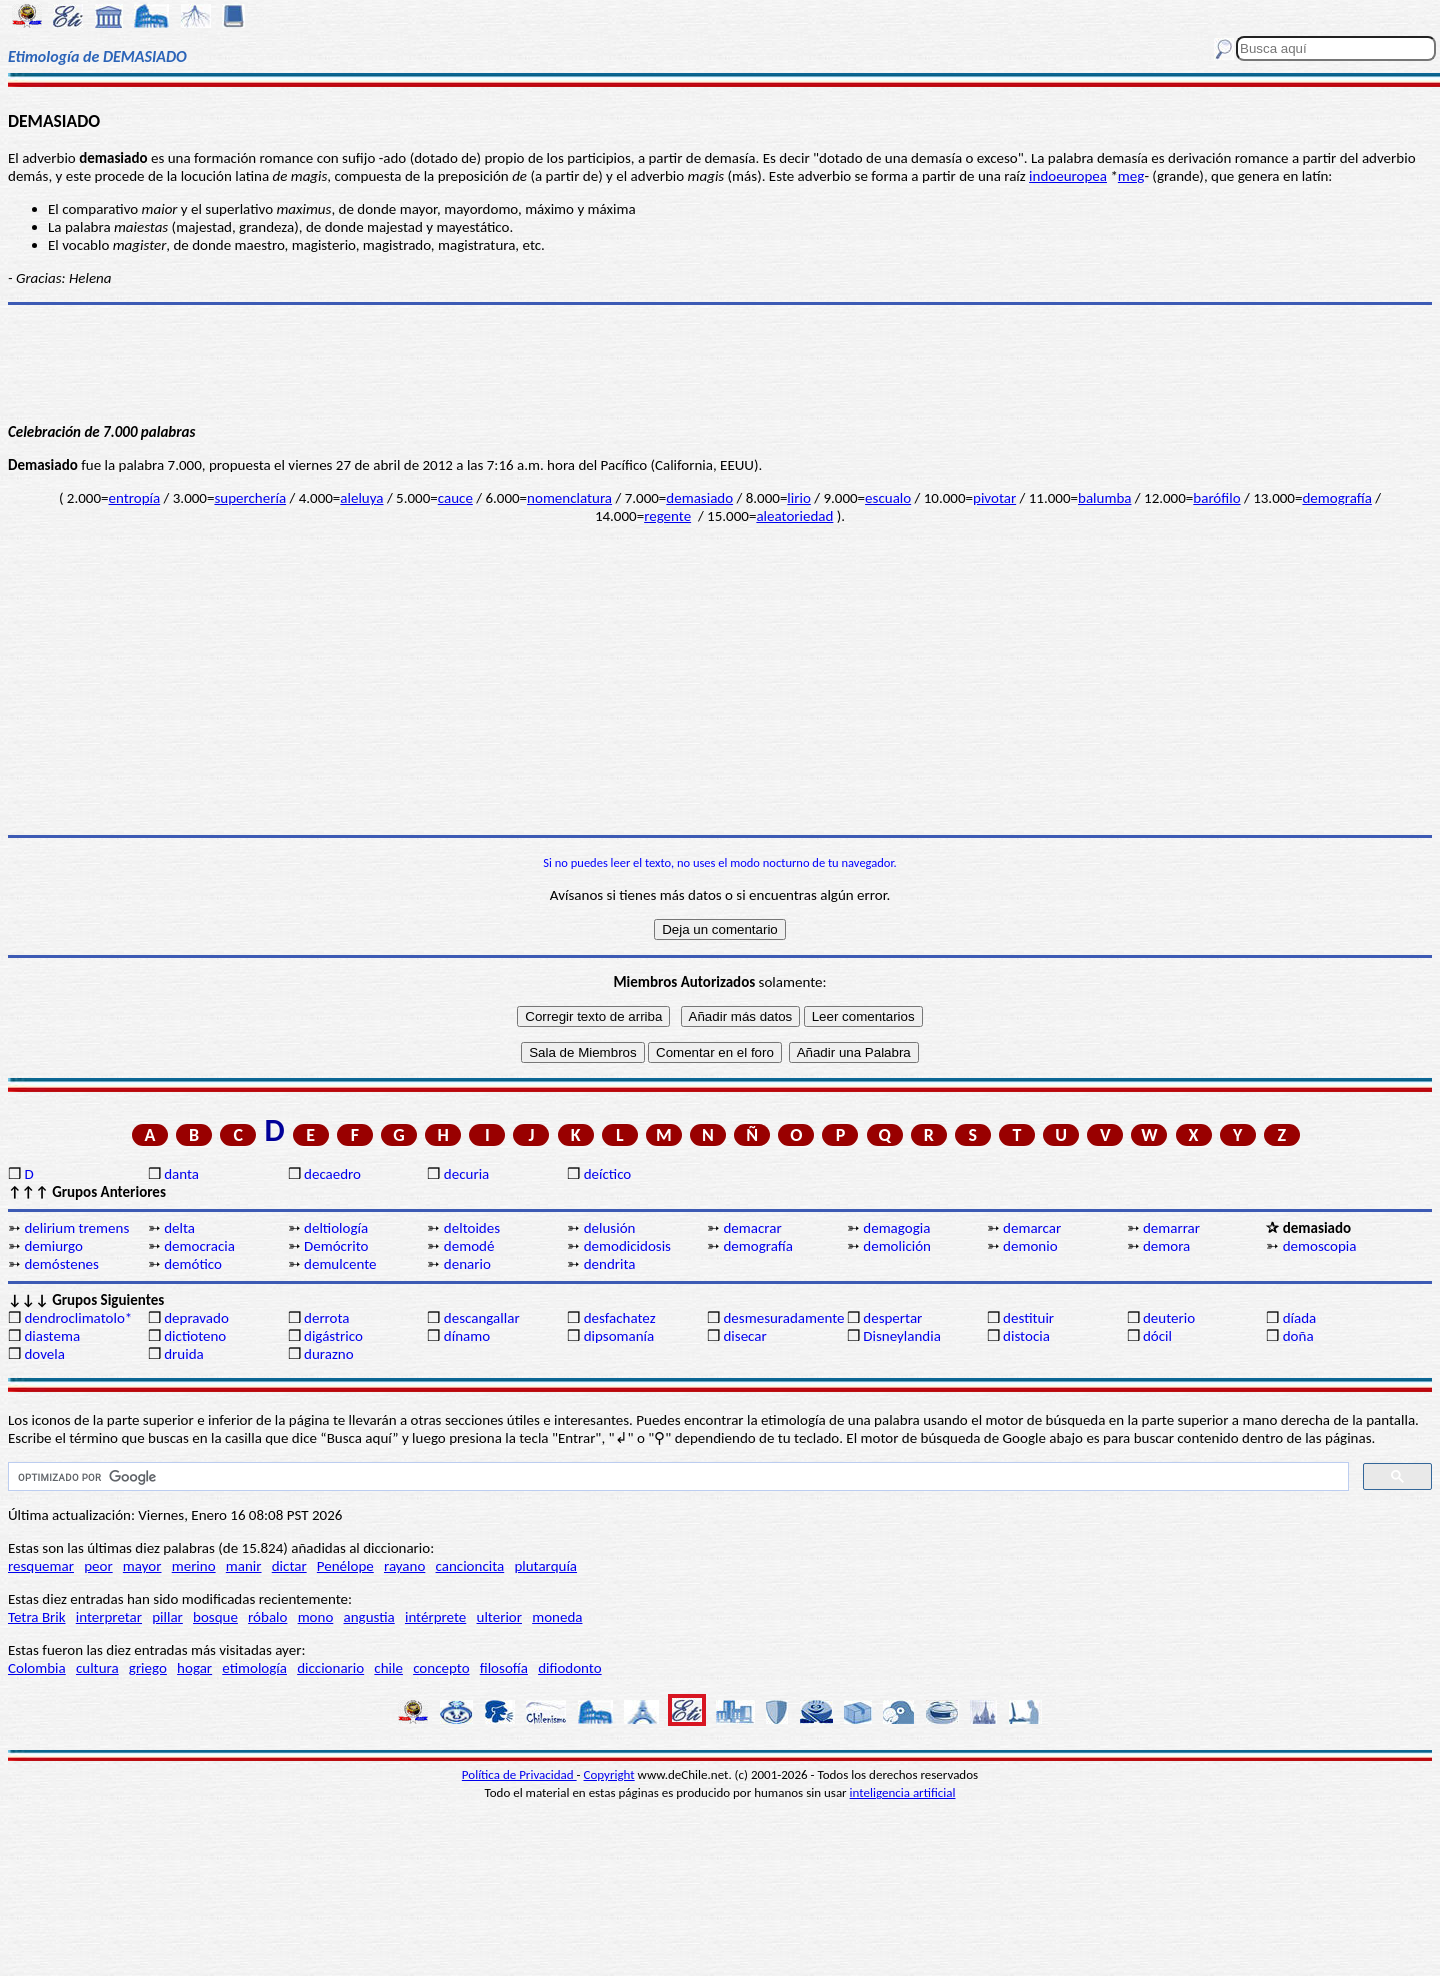 This screenshot has height=1976, width=1440. Describe the element at coordinates (135, 498) in the screenshot. I see `entropía` at that location.